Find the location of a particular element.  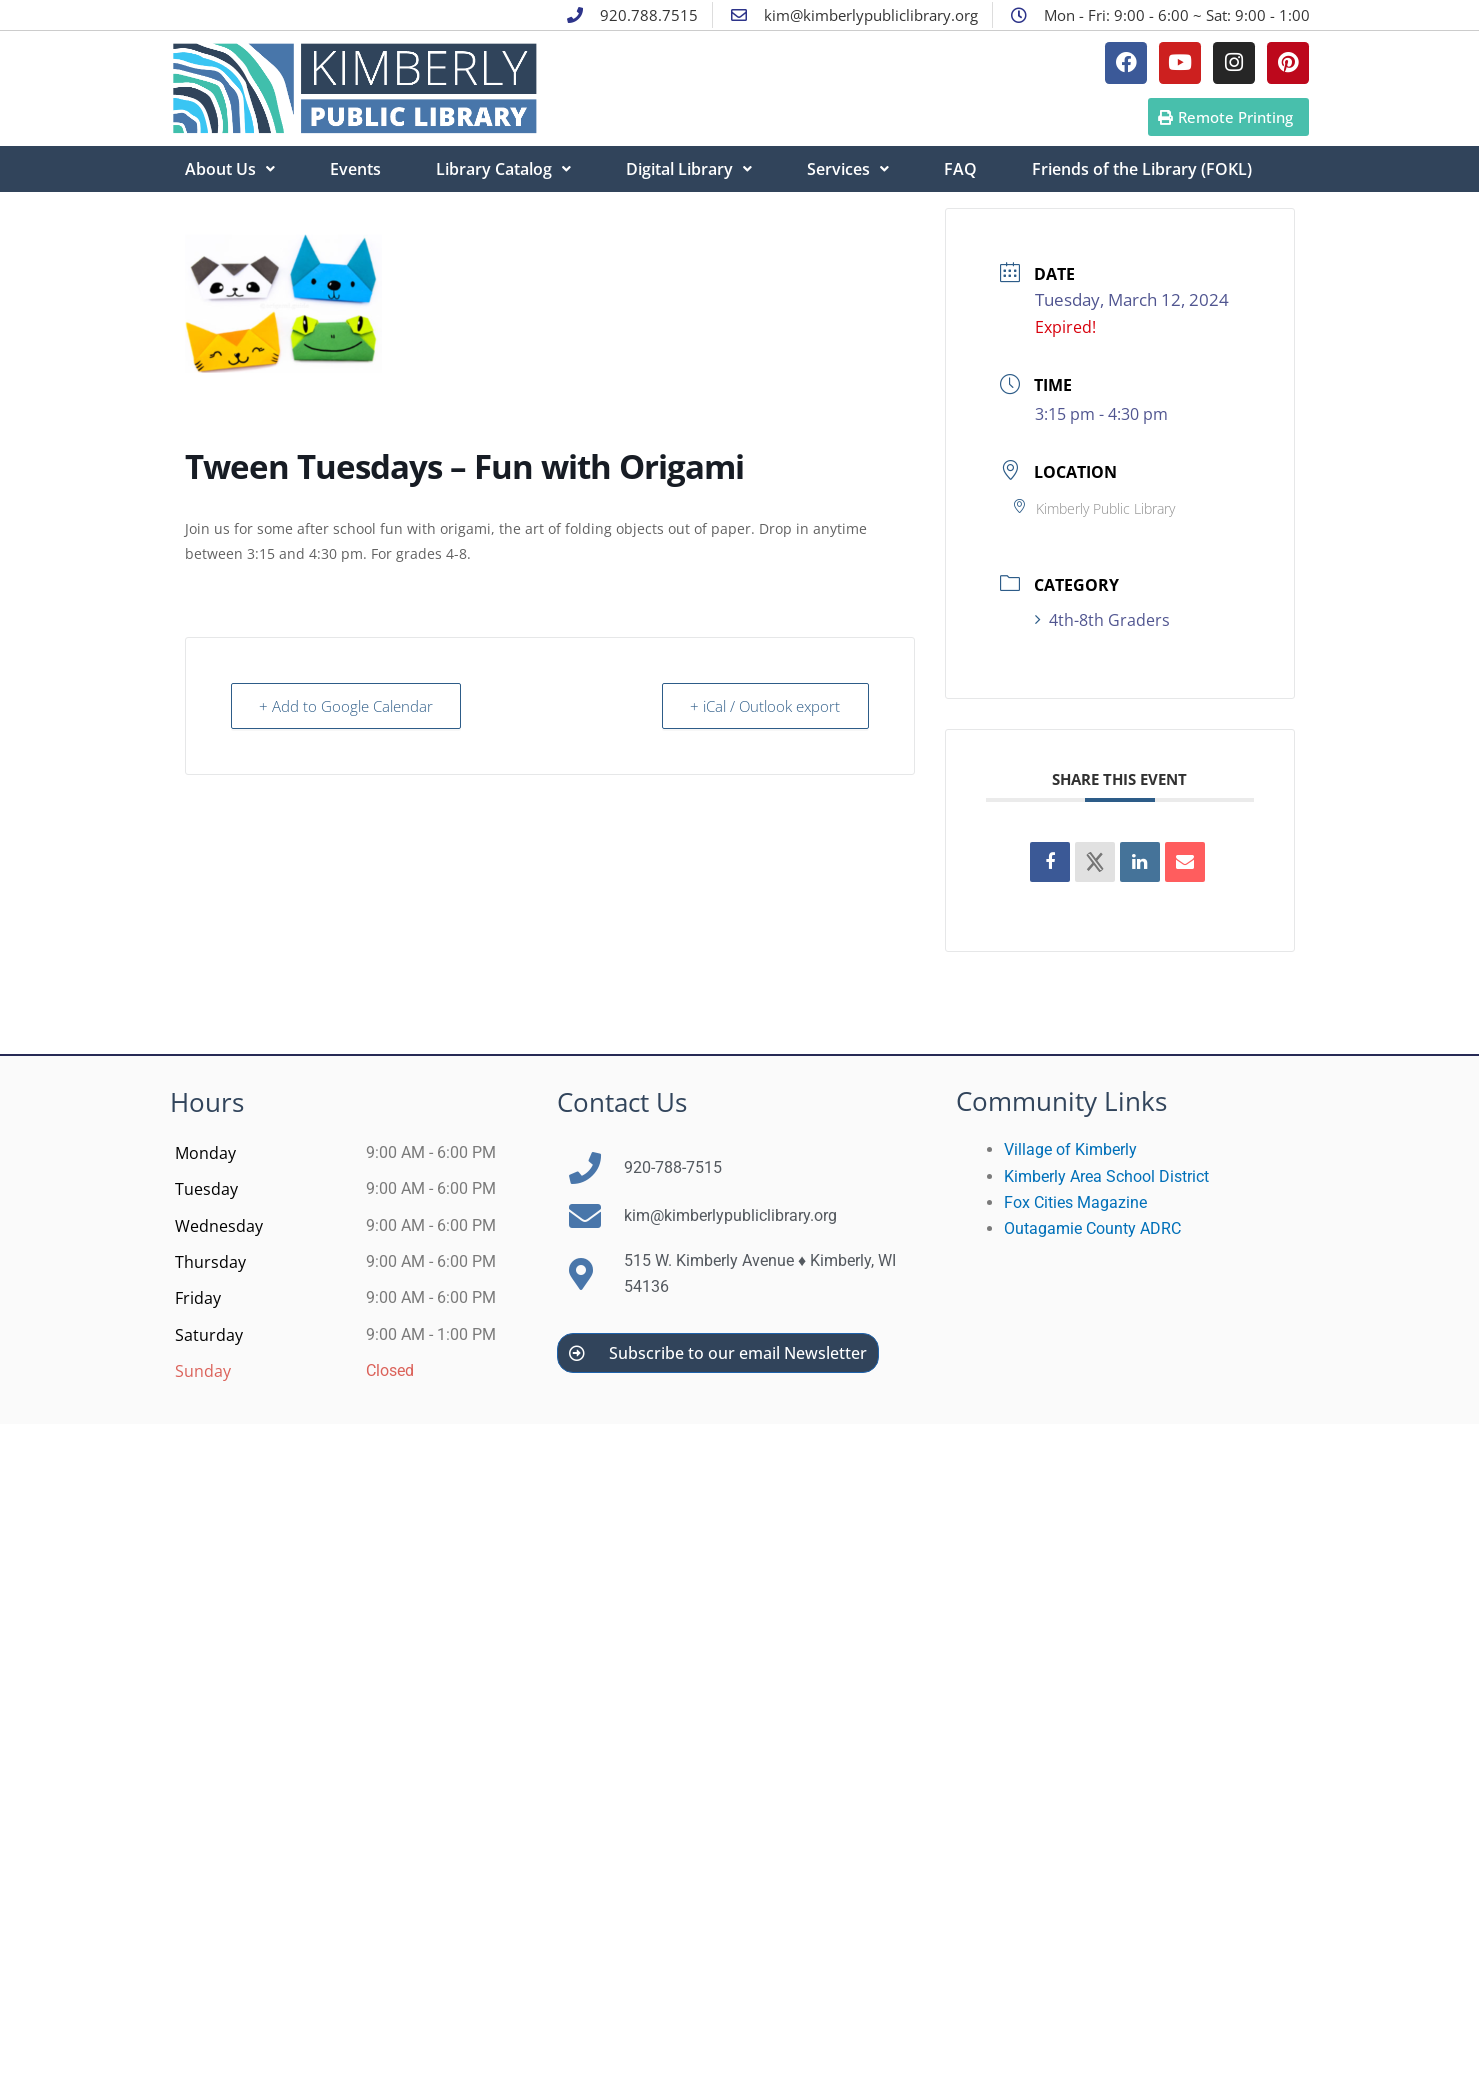

FAQ is located at coordinates (960, 169).